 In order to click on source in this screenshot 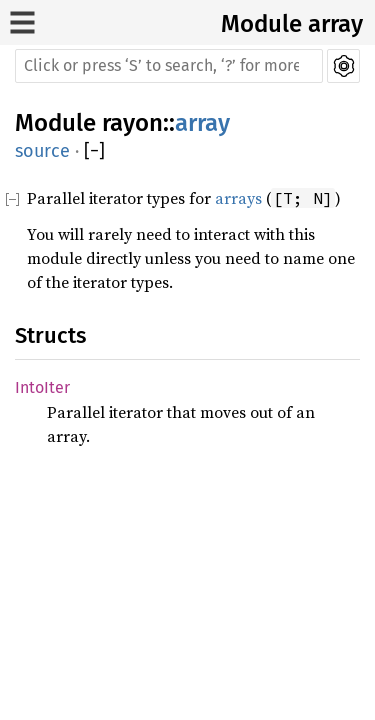, I will do `click(42, 151)`.